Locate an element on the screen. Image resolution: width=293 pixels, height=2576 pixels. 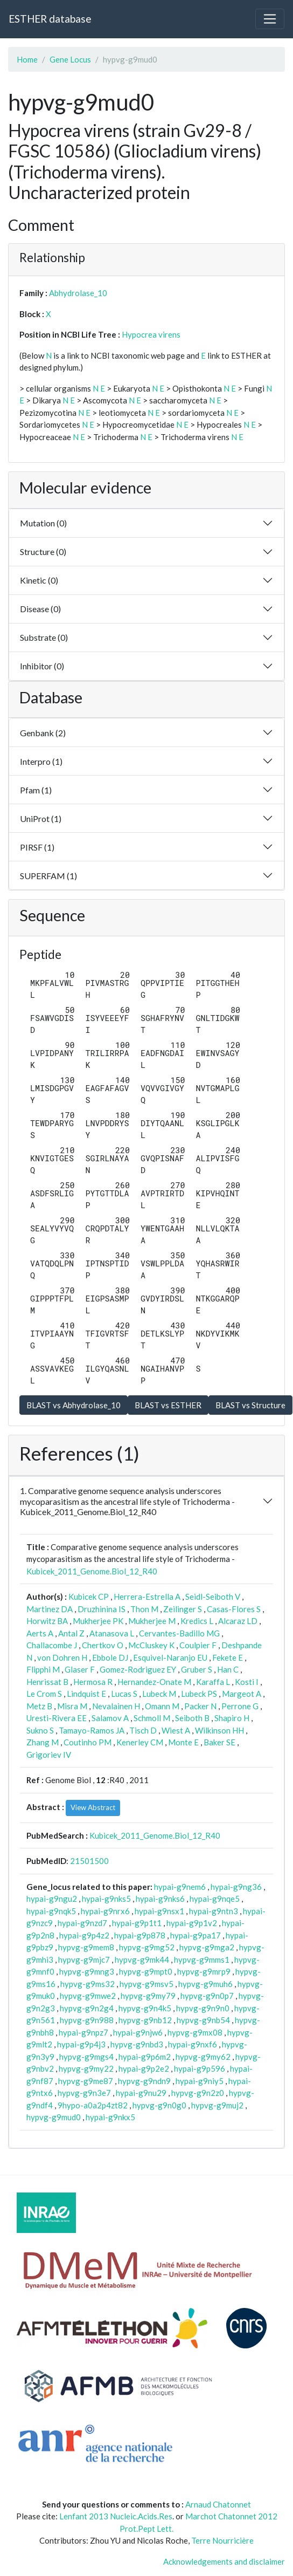
Lucas S is located at coordinates (124, 1693).